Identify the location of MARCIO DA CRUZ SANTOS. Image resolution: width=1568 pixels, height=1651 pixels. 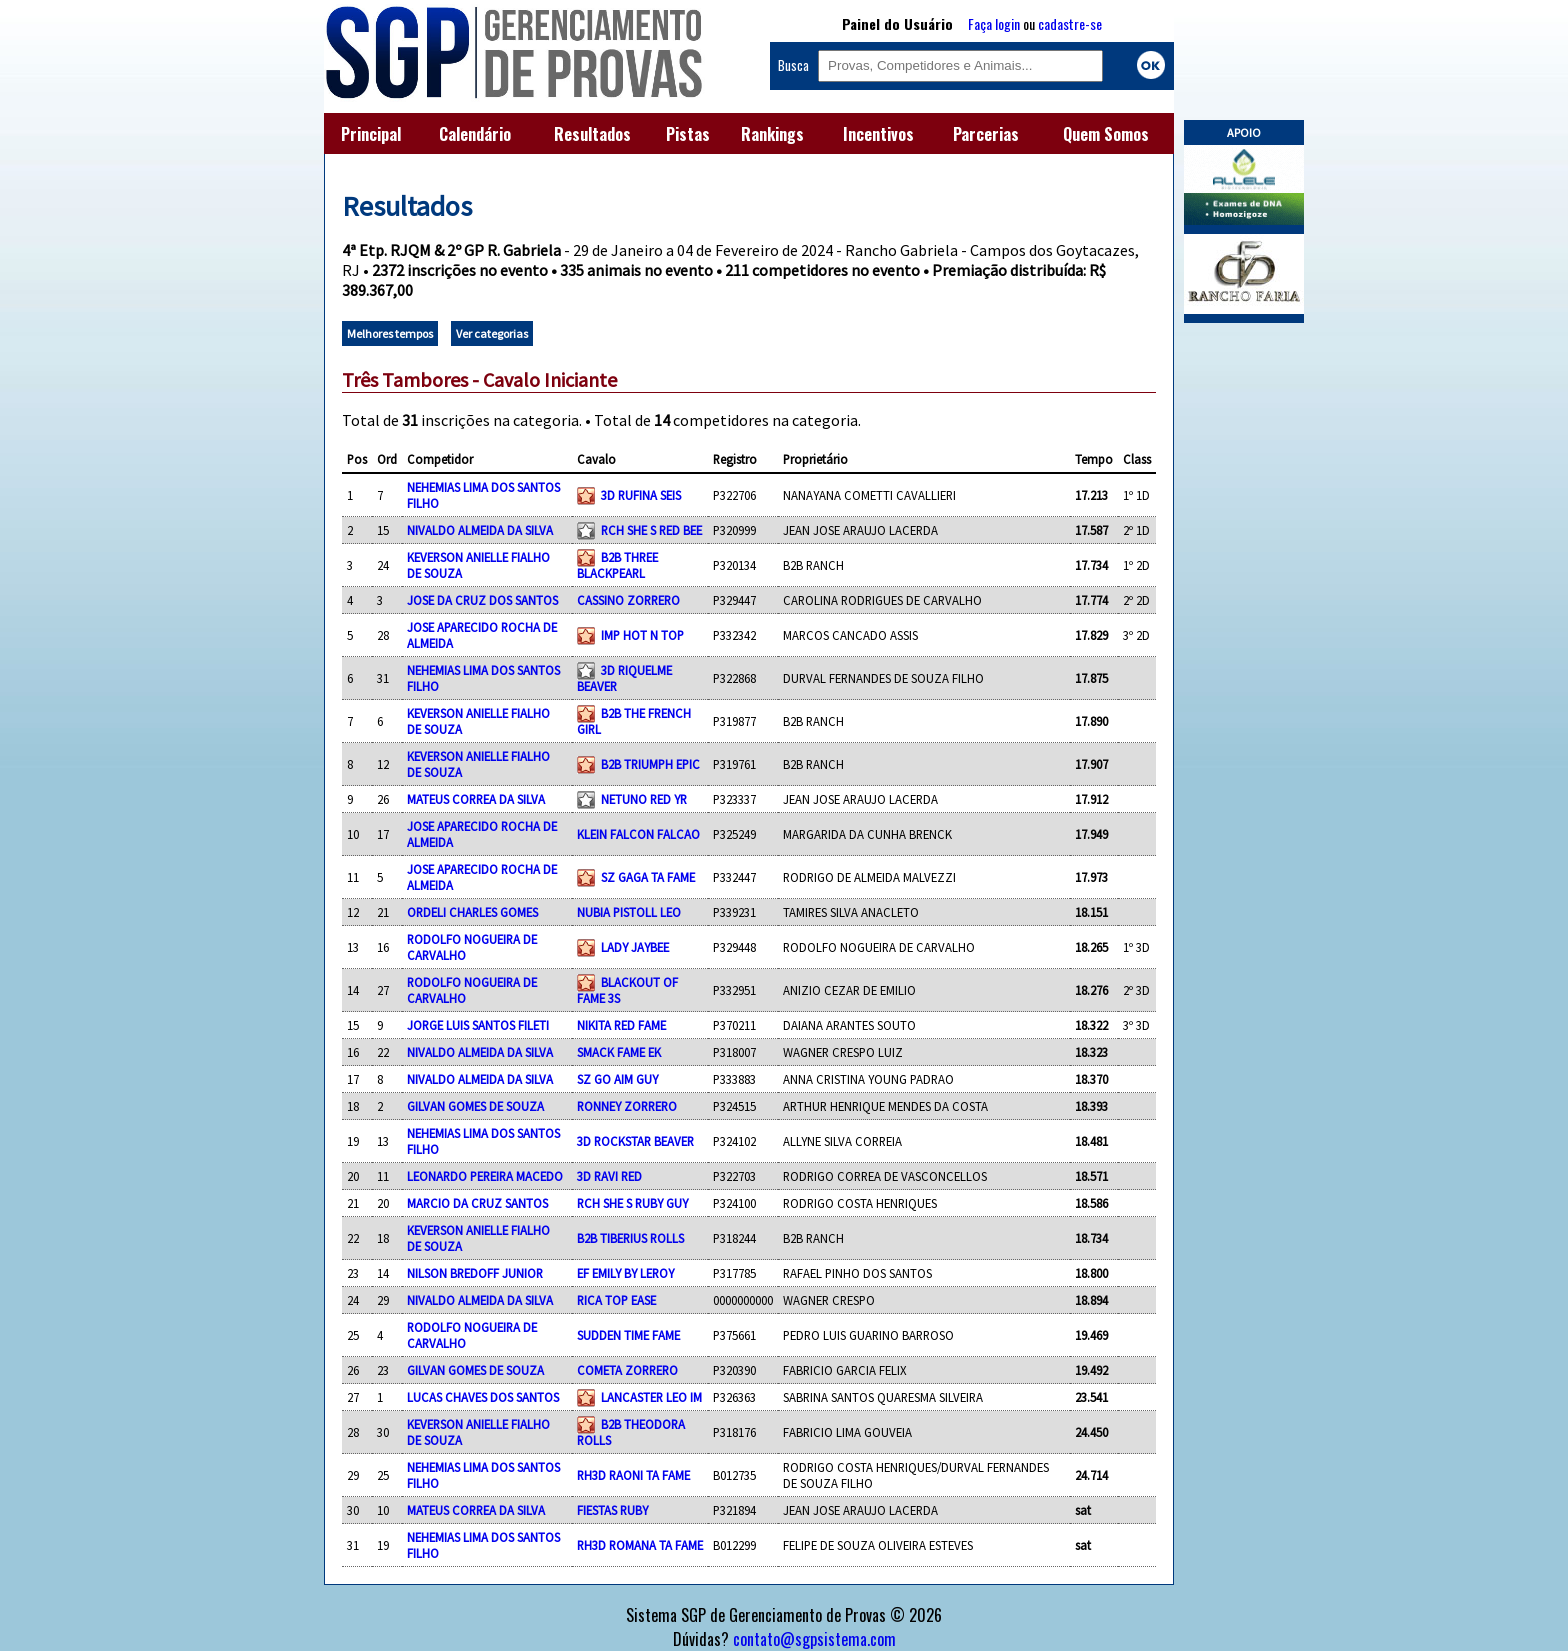
(477, 1203).